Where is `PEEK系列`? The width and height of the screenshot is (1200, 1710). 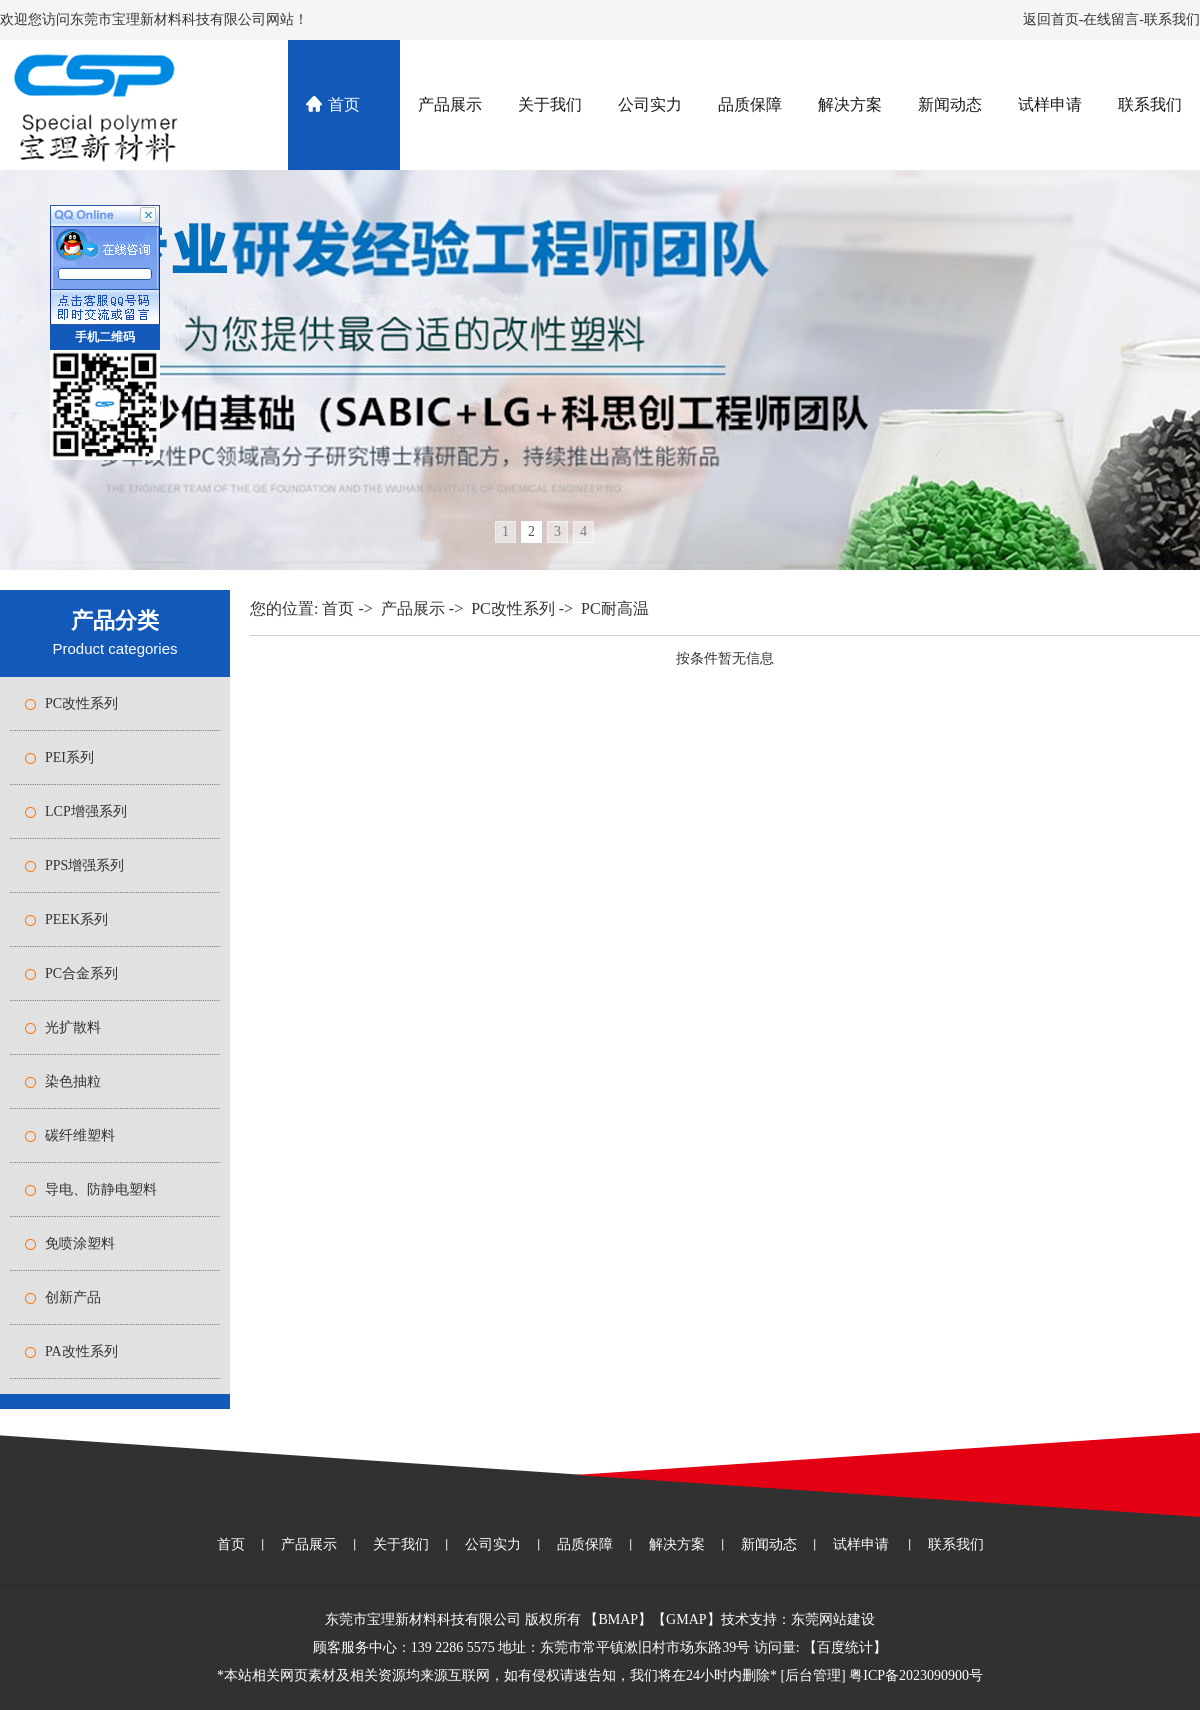
PEEK系列 is located at coordinates (76, 919).